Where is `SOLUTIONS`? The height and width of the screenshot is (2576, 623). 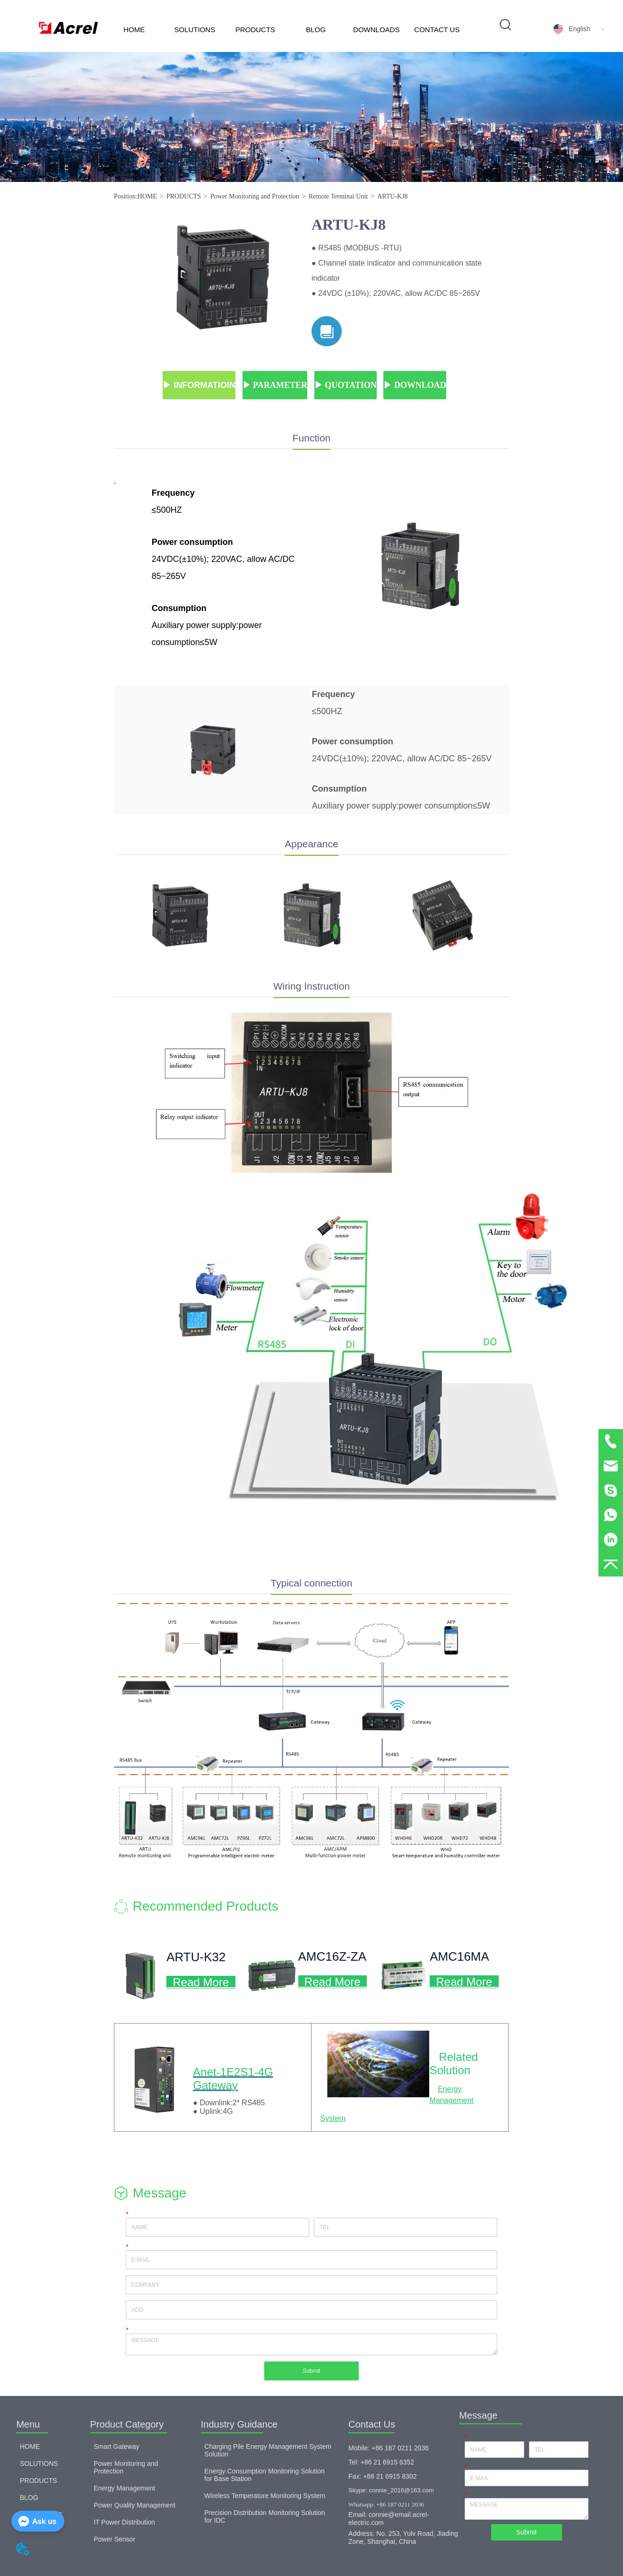
SOLUTIONS is located at coordinates (195, 30).